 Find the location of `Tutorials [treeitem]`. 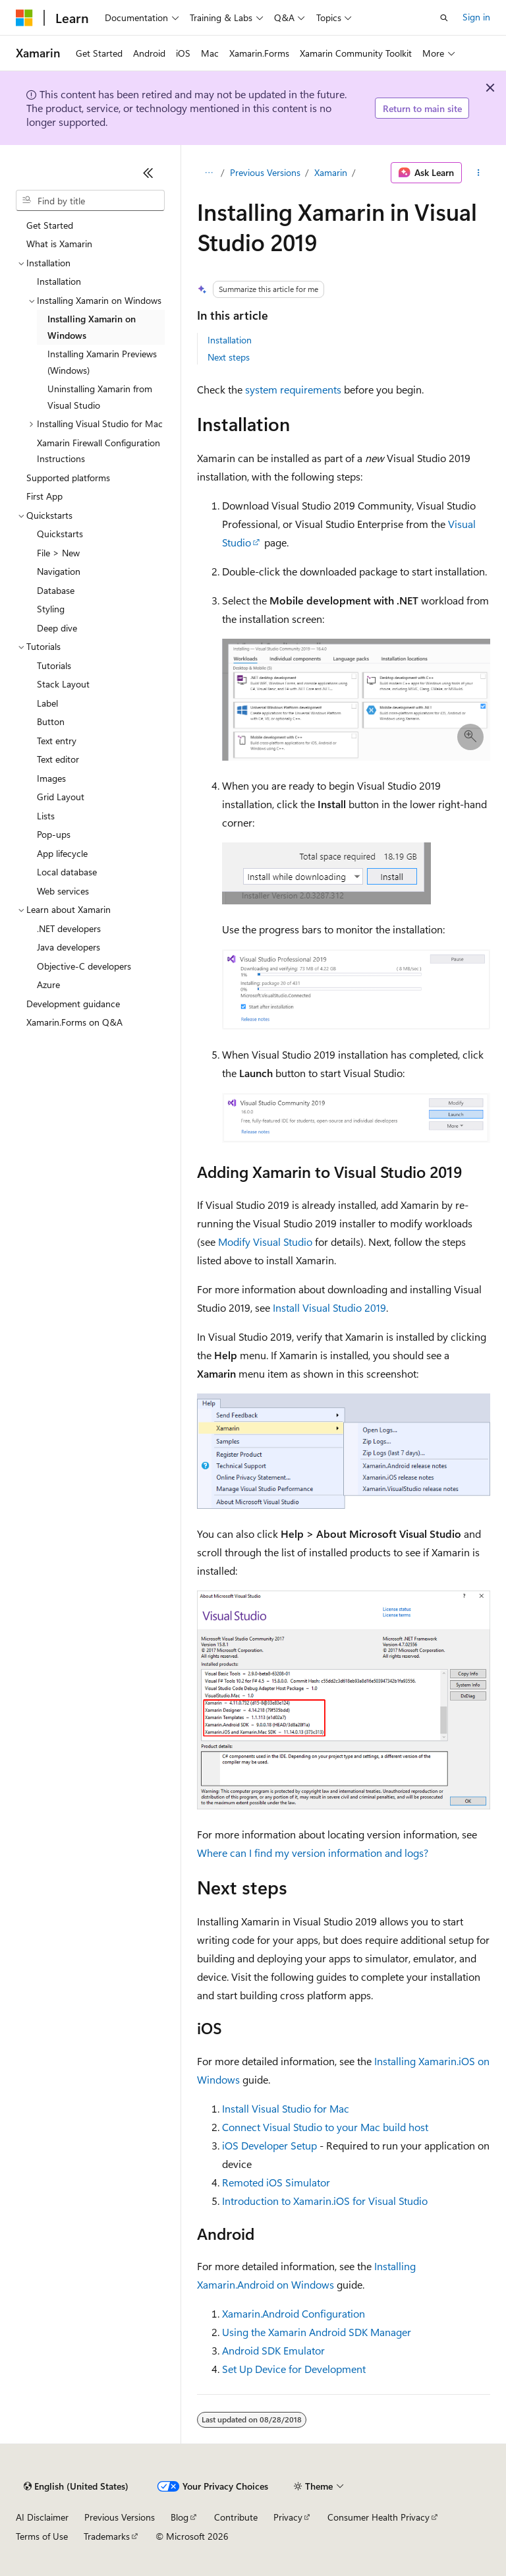

Tutorials [treeitem] is located at coordinates (54, 665).